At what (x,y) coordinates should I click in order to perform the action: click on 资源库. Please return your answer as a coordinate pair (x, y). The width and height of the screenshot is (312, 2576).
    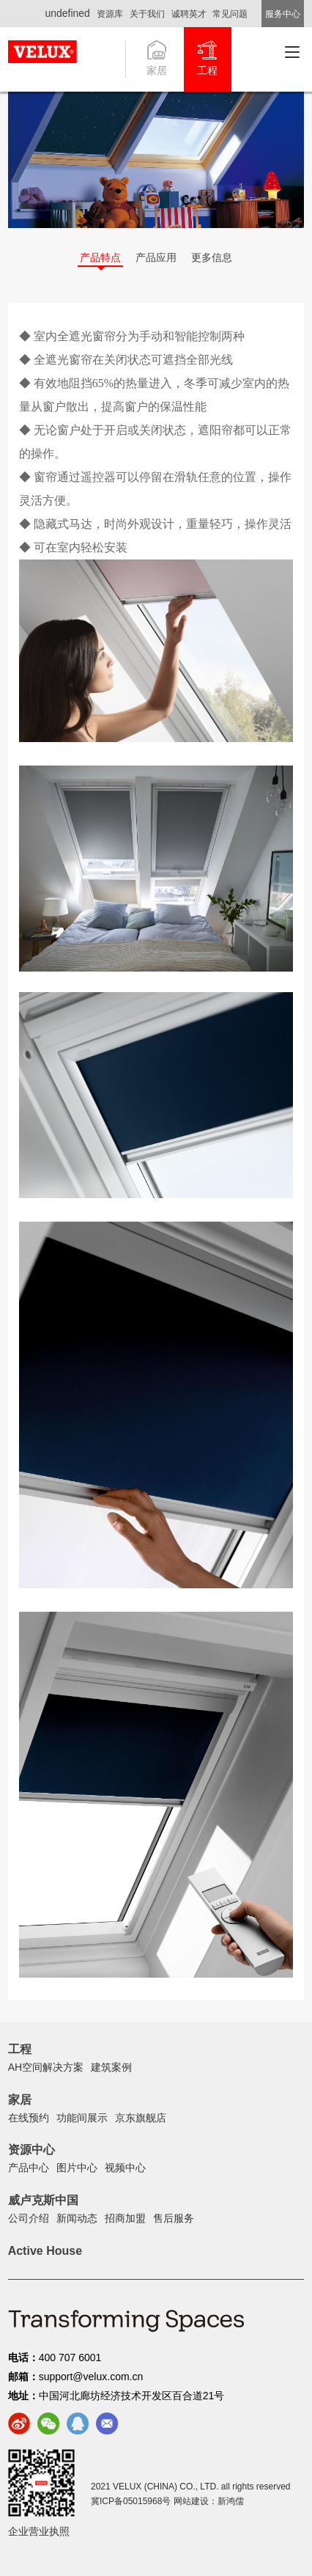
    Looking at the image, I should click on (110, 14).